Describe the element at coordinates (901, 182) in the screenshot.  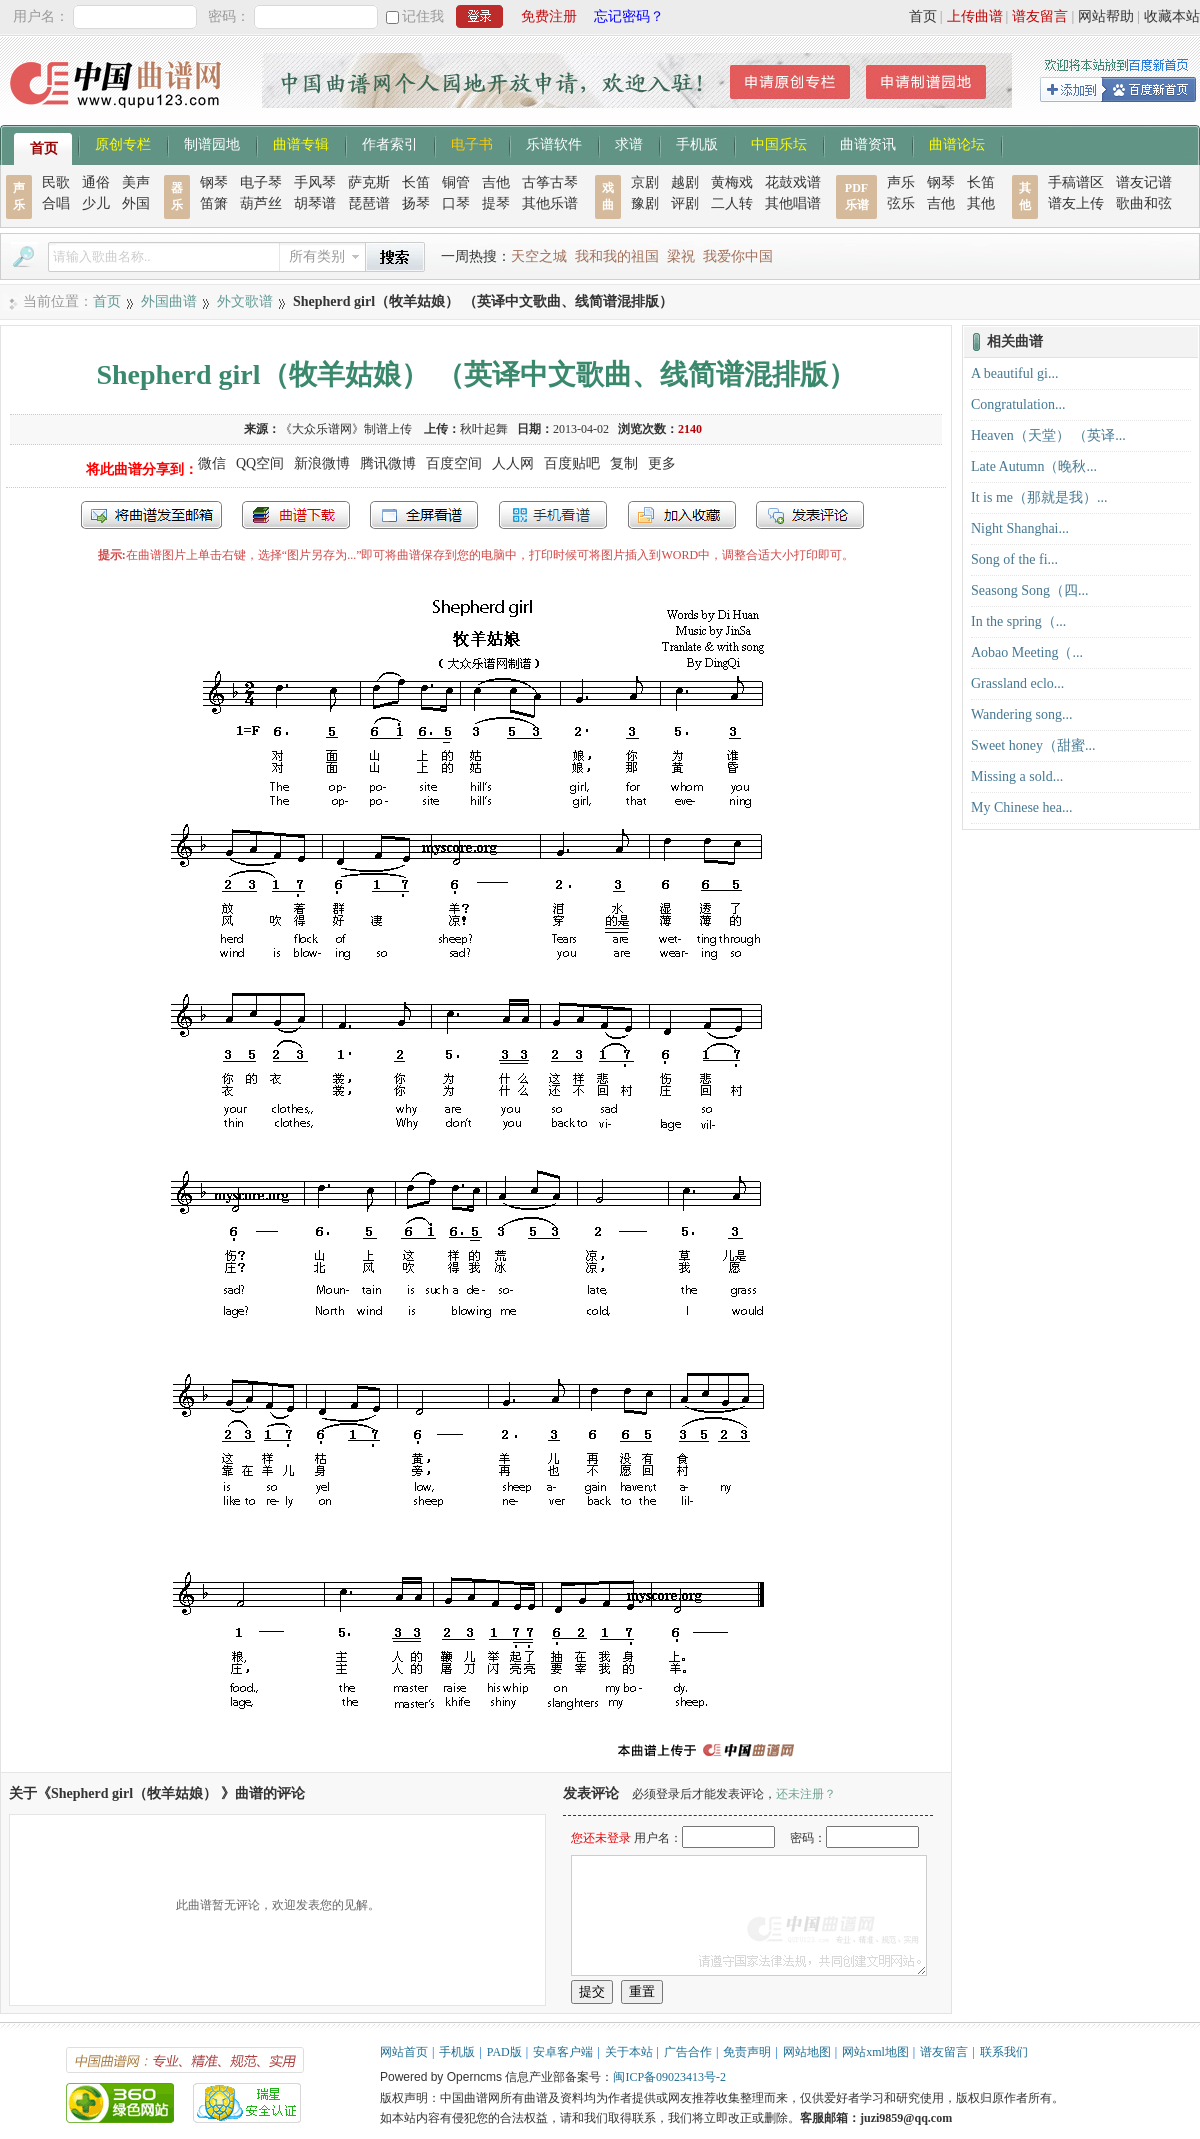
I see `声乐` at that location.